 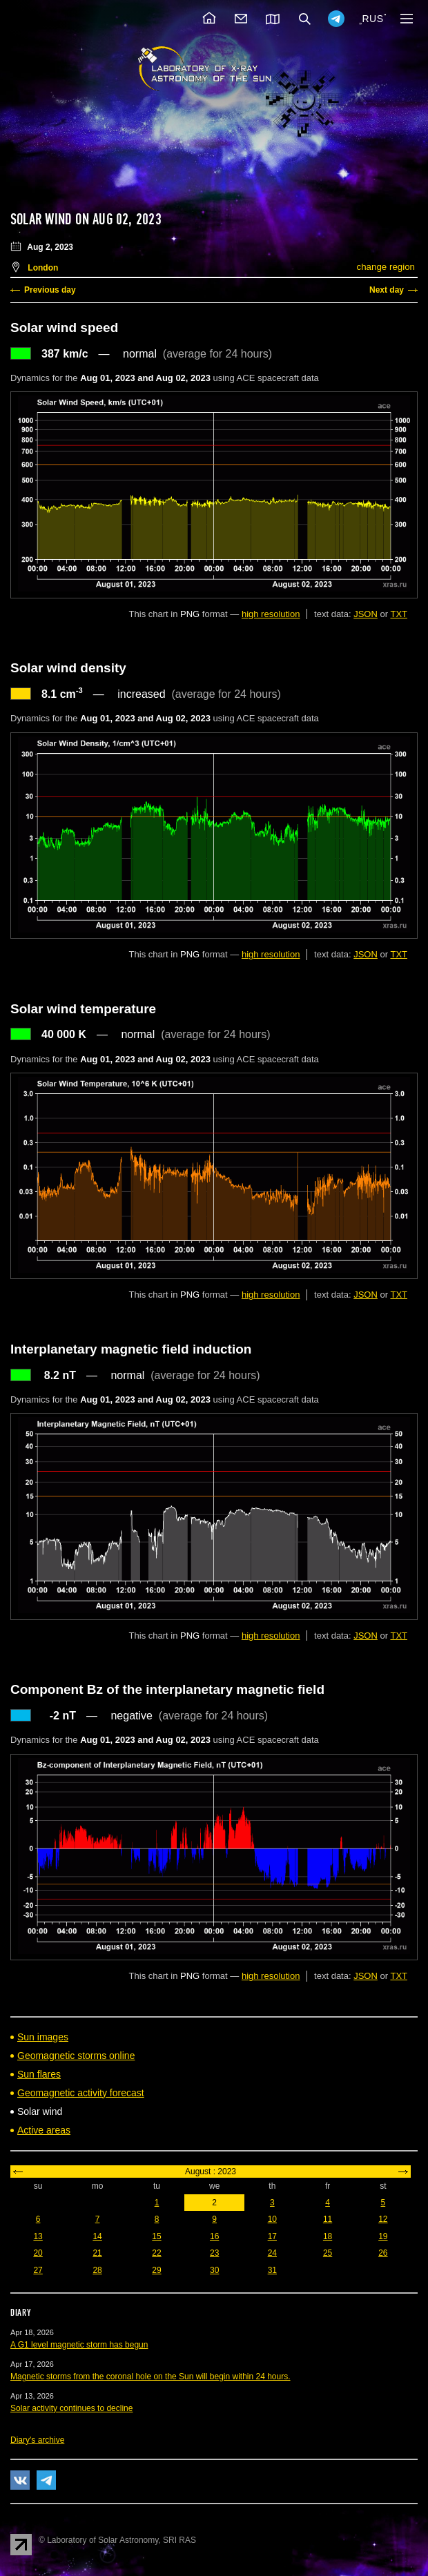 I want to click on Geomagnetic storms online, so click(x=76, y=2055).